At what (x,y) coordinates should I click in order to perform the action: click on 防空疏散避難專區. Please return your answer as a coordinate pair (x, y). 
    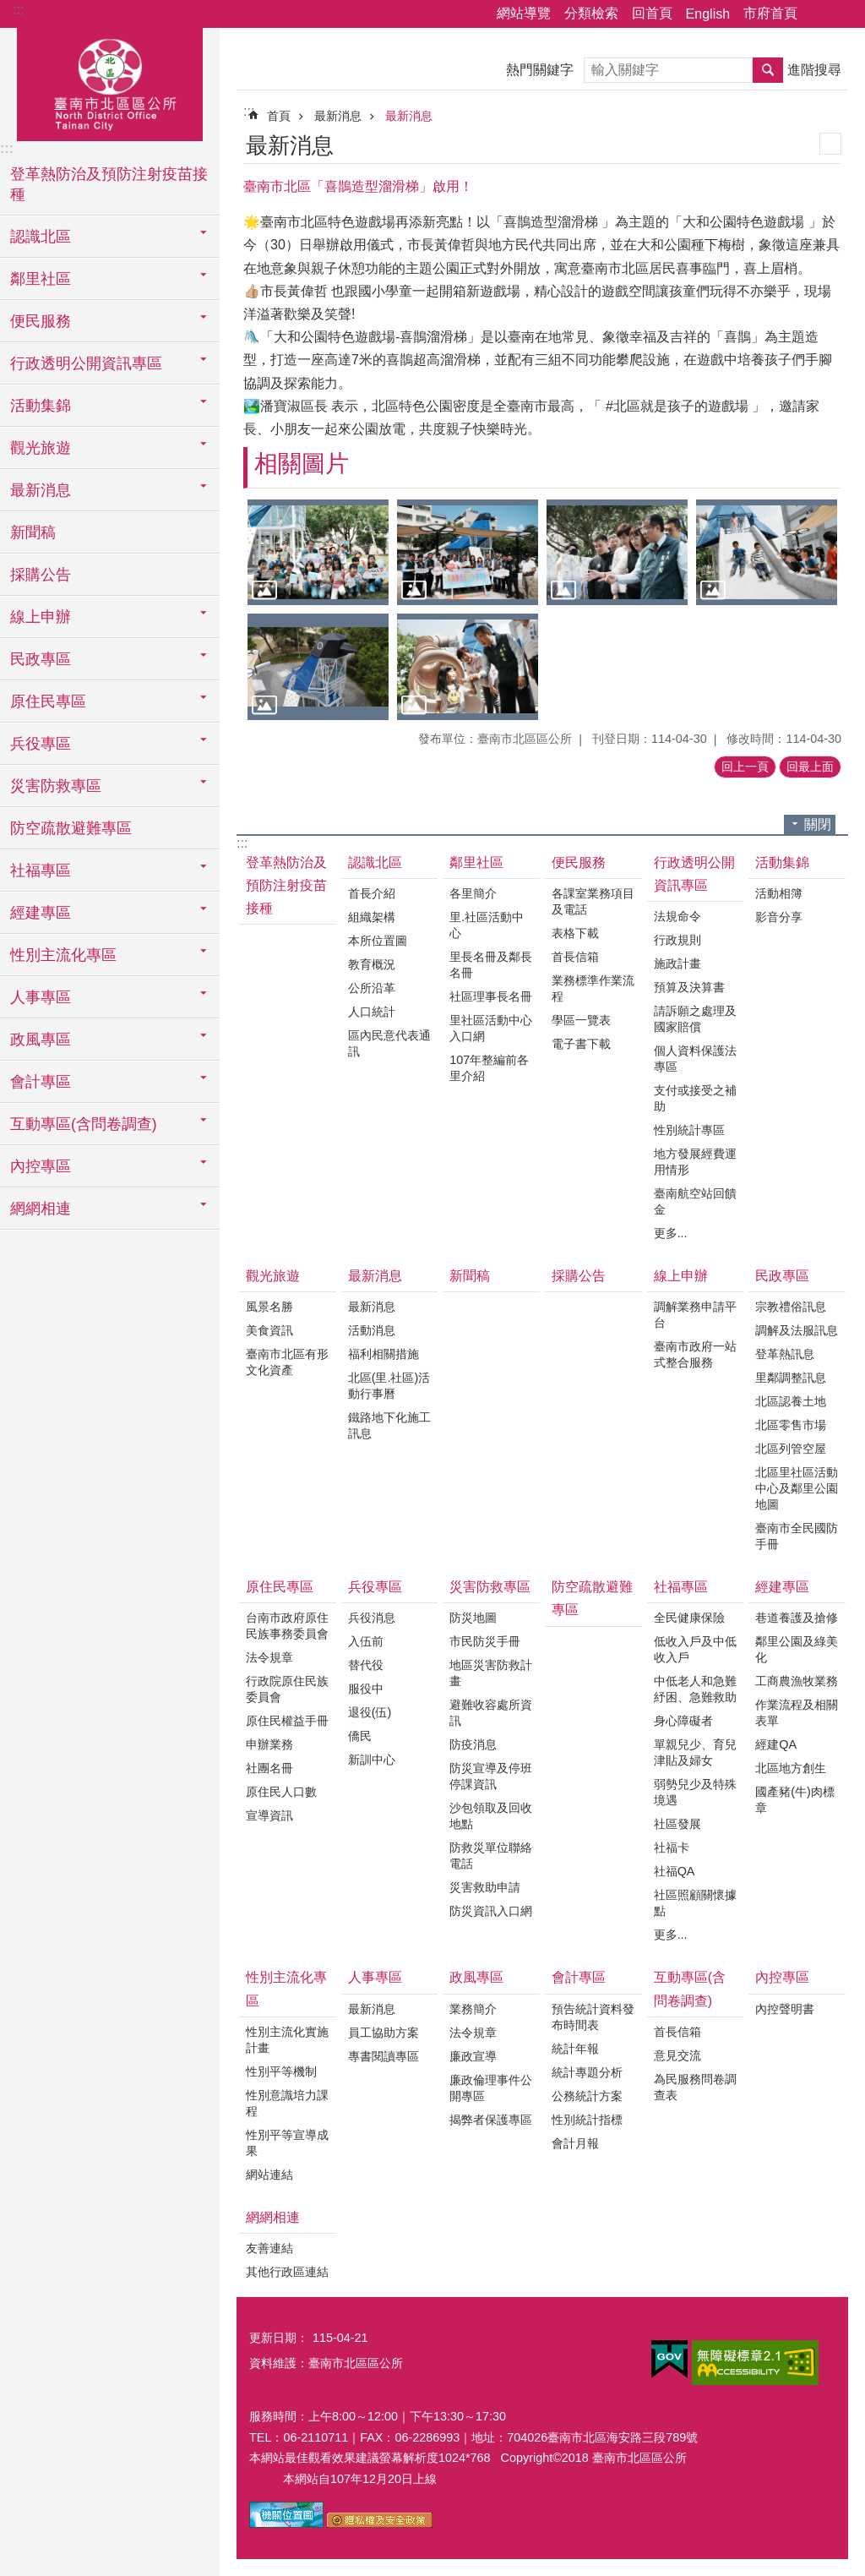
    Looking at the image, I should click on (71, 828).